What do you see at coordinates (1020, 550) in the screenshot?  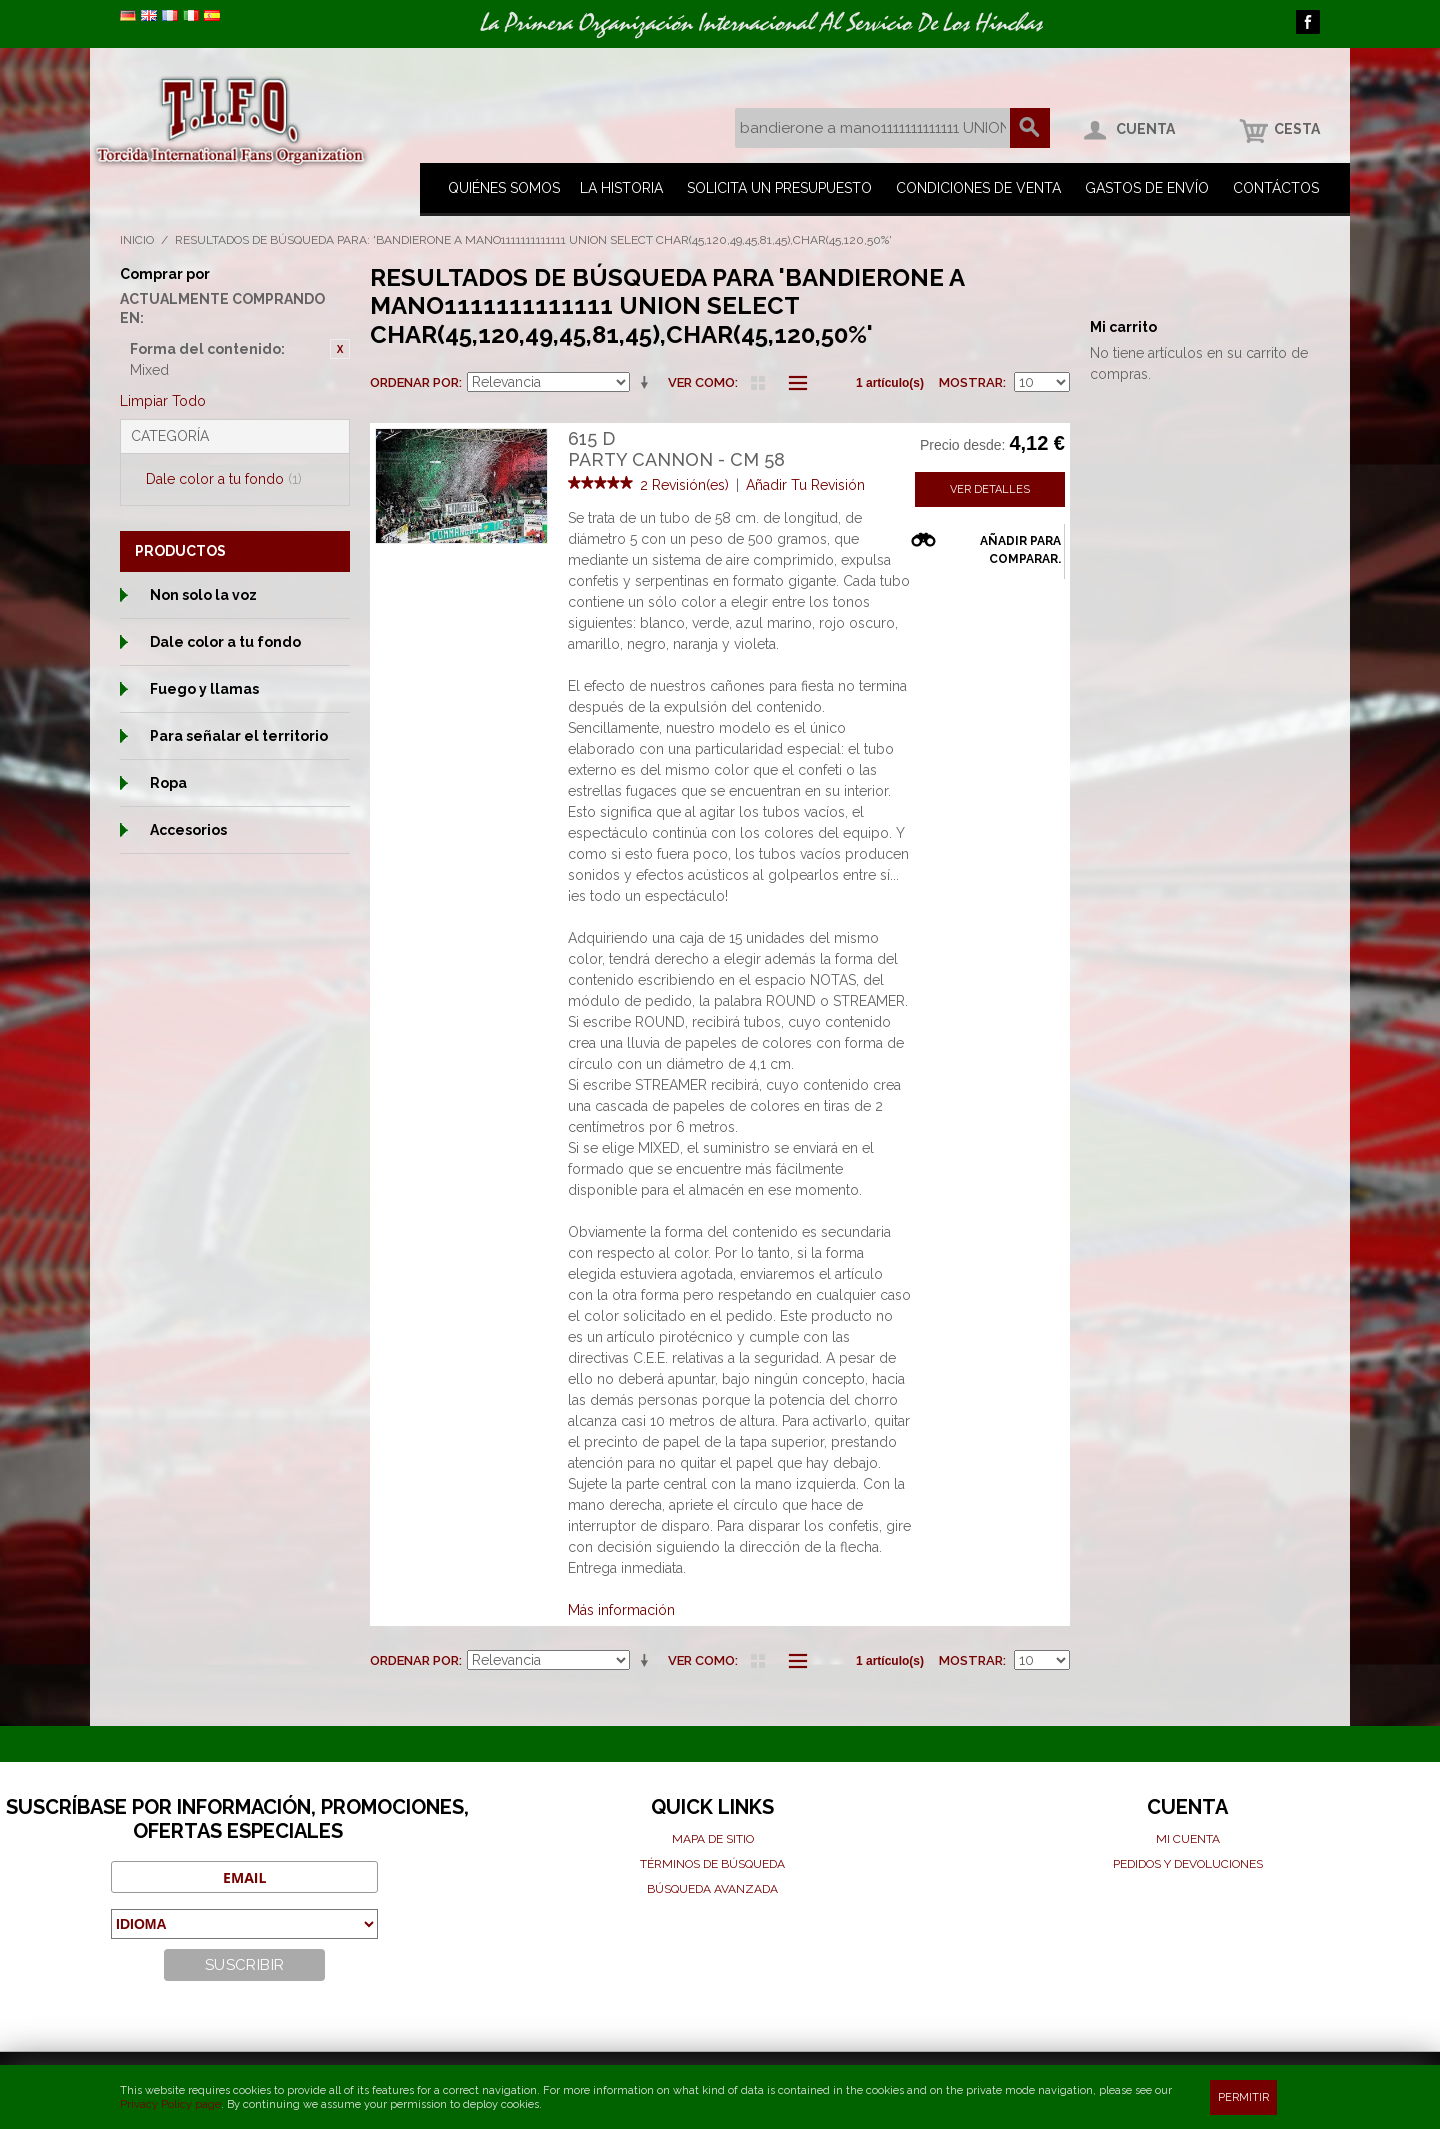 I see `Añadir para comparar.` at bounding box center [1020, 550].